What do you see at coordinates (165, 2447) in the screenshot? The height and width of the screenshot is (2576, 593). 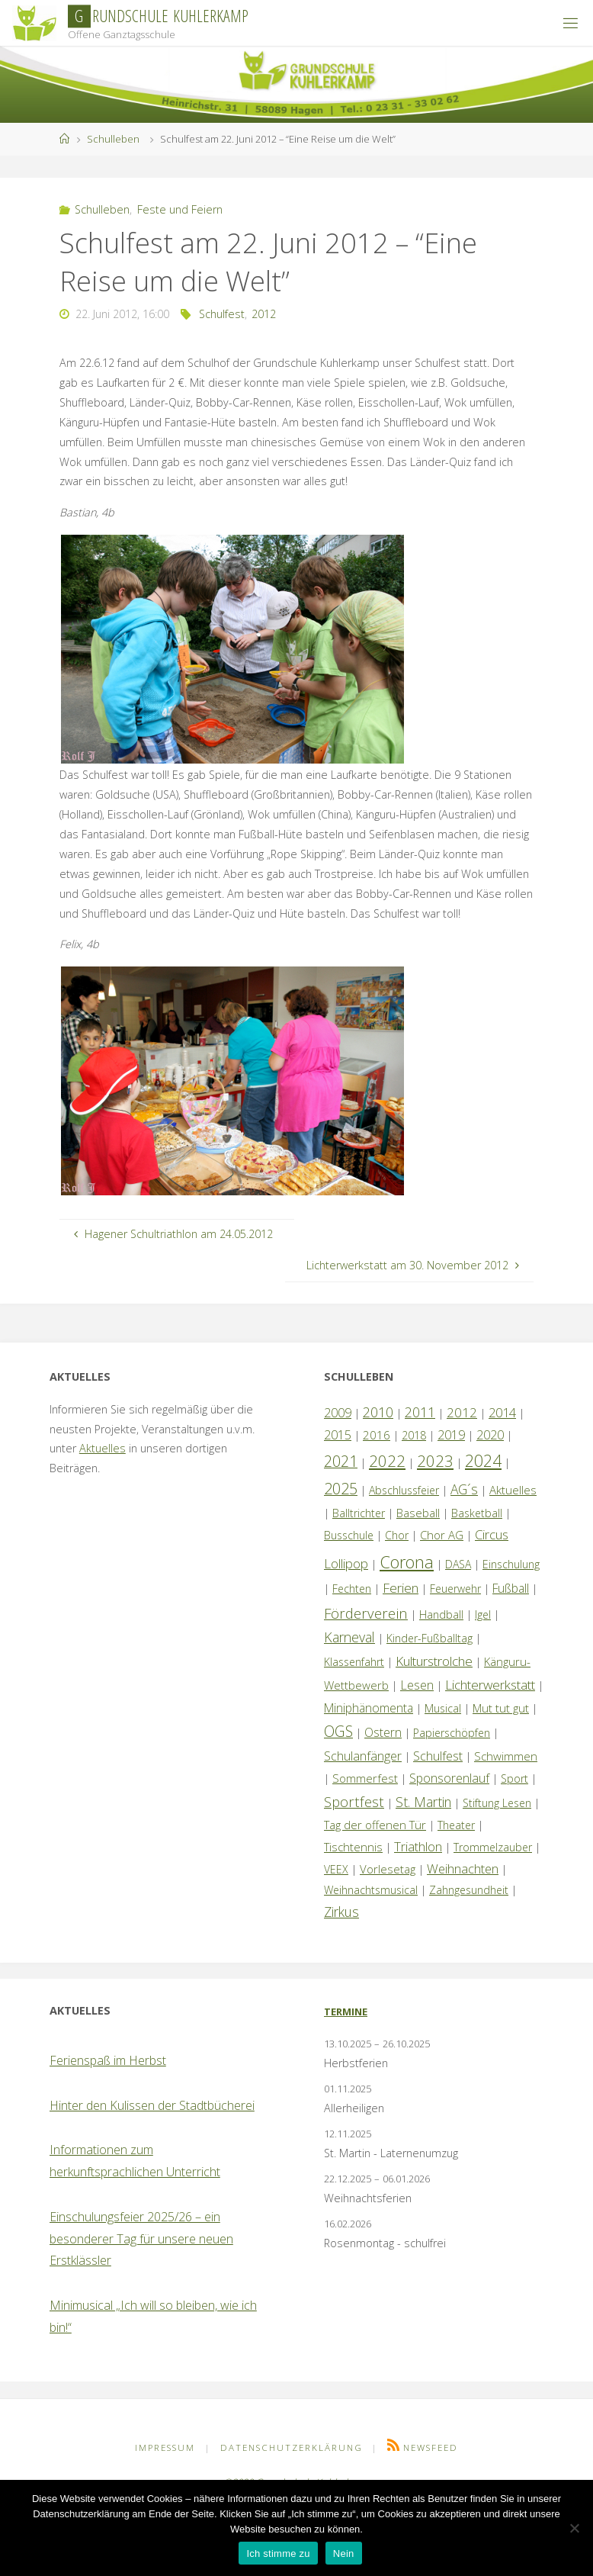 I see `Impressum` at bounding box center [165, 2447].